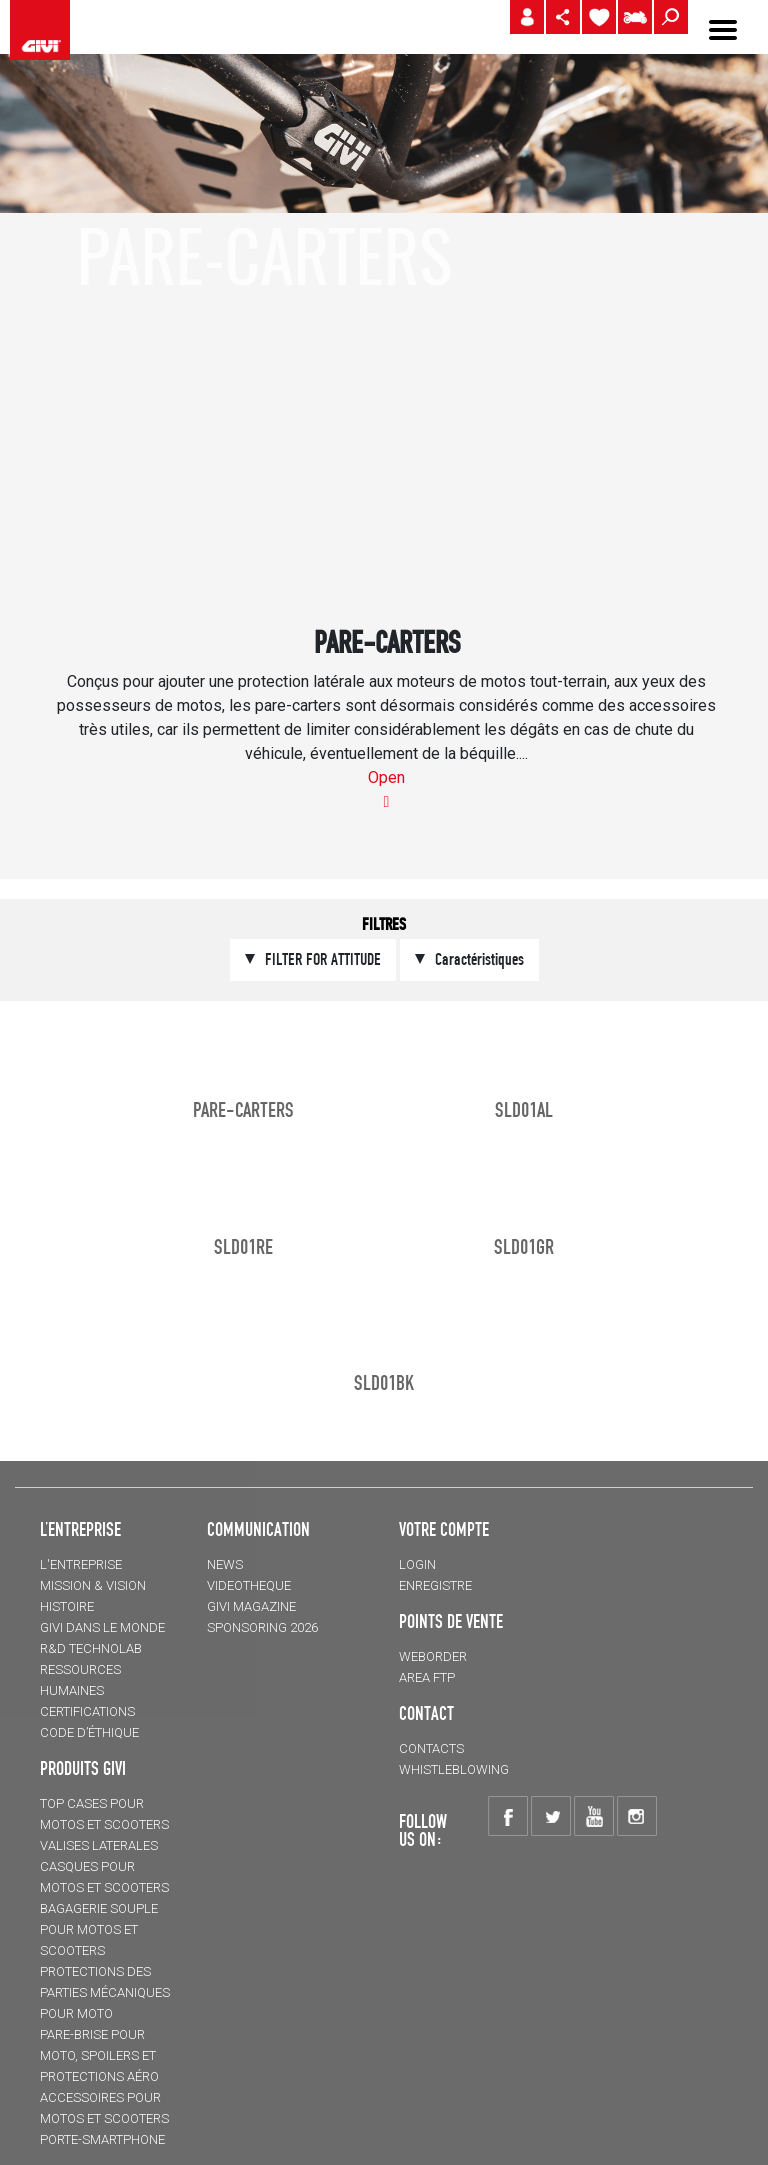 Image resolution: width=768 pixels, height=2165 pixels. What do you see at coordinates (105, 1992) in the screenshot?
I see `Protections des parties mécaniques pour moto` at bounding box center [105, 1992].